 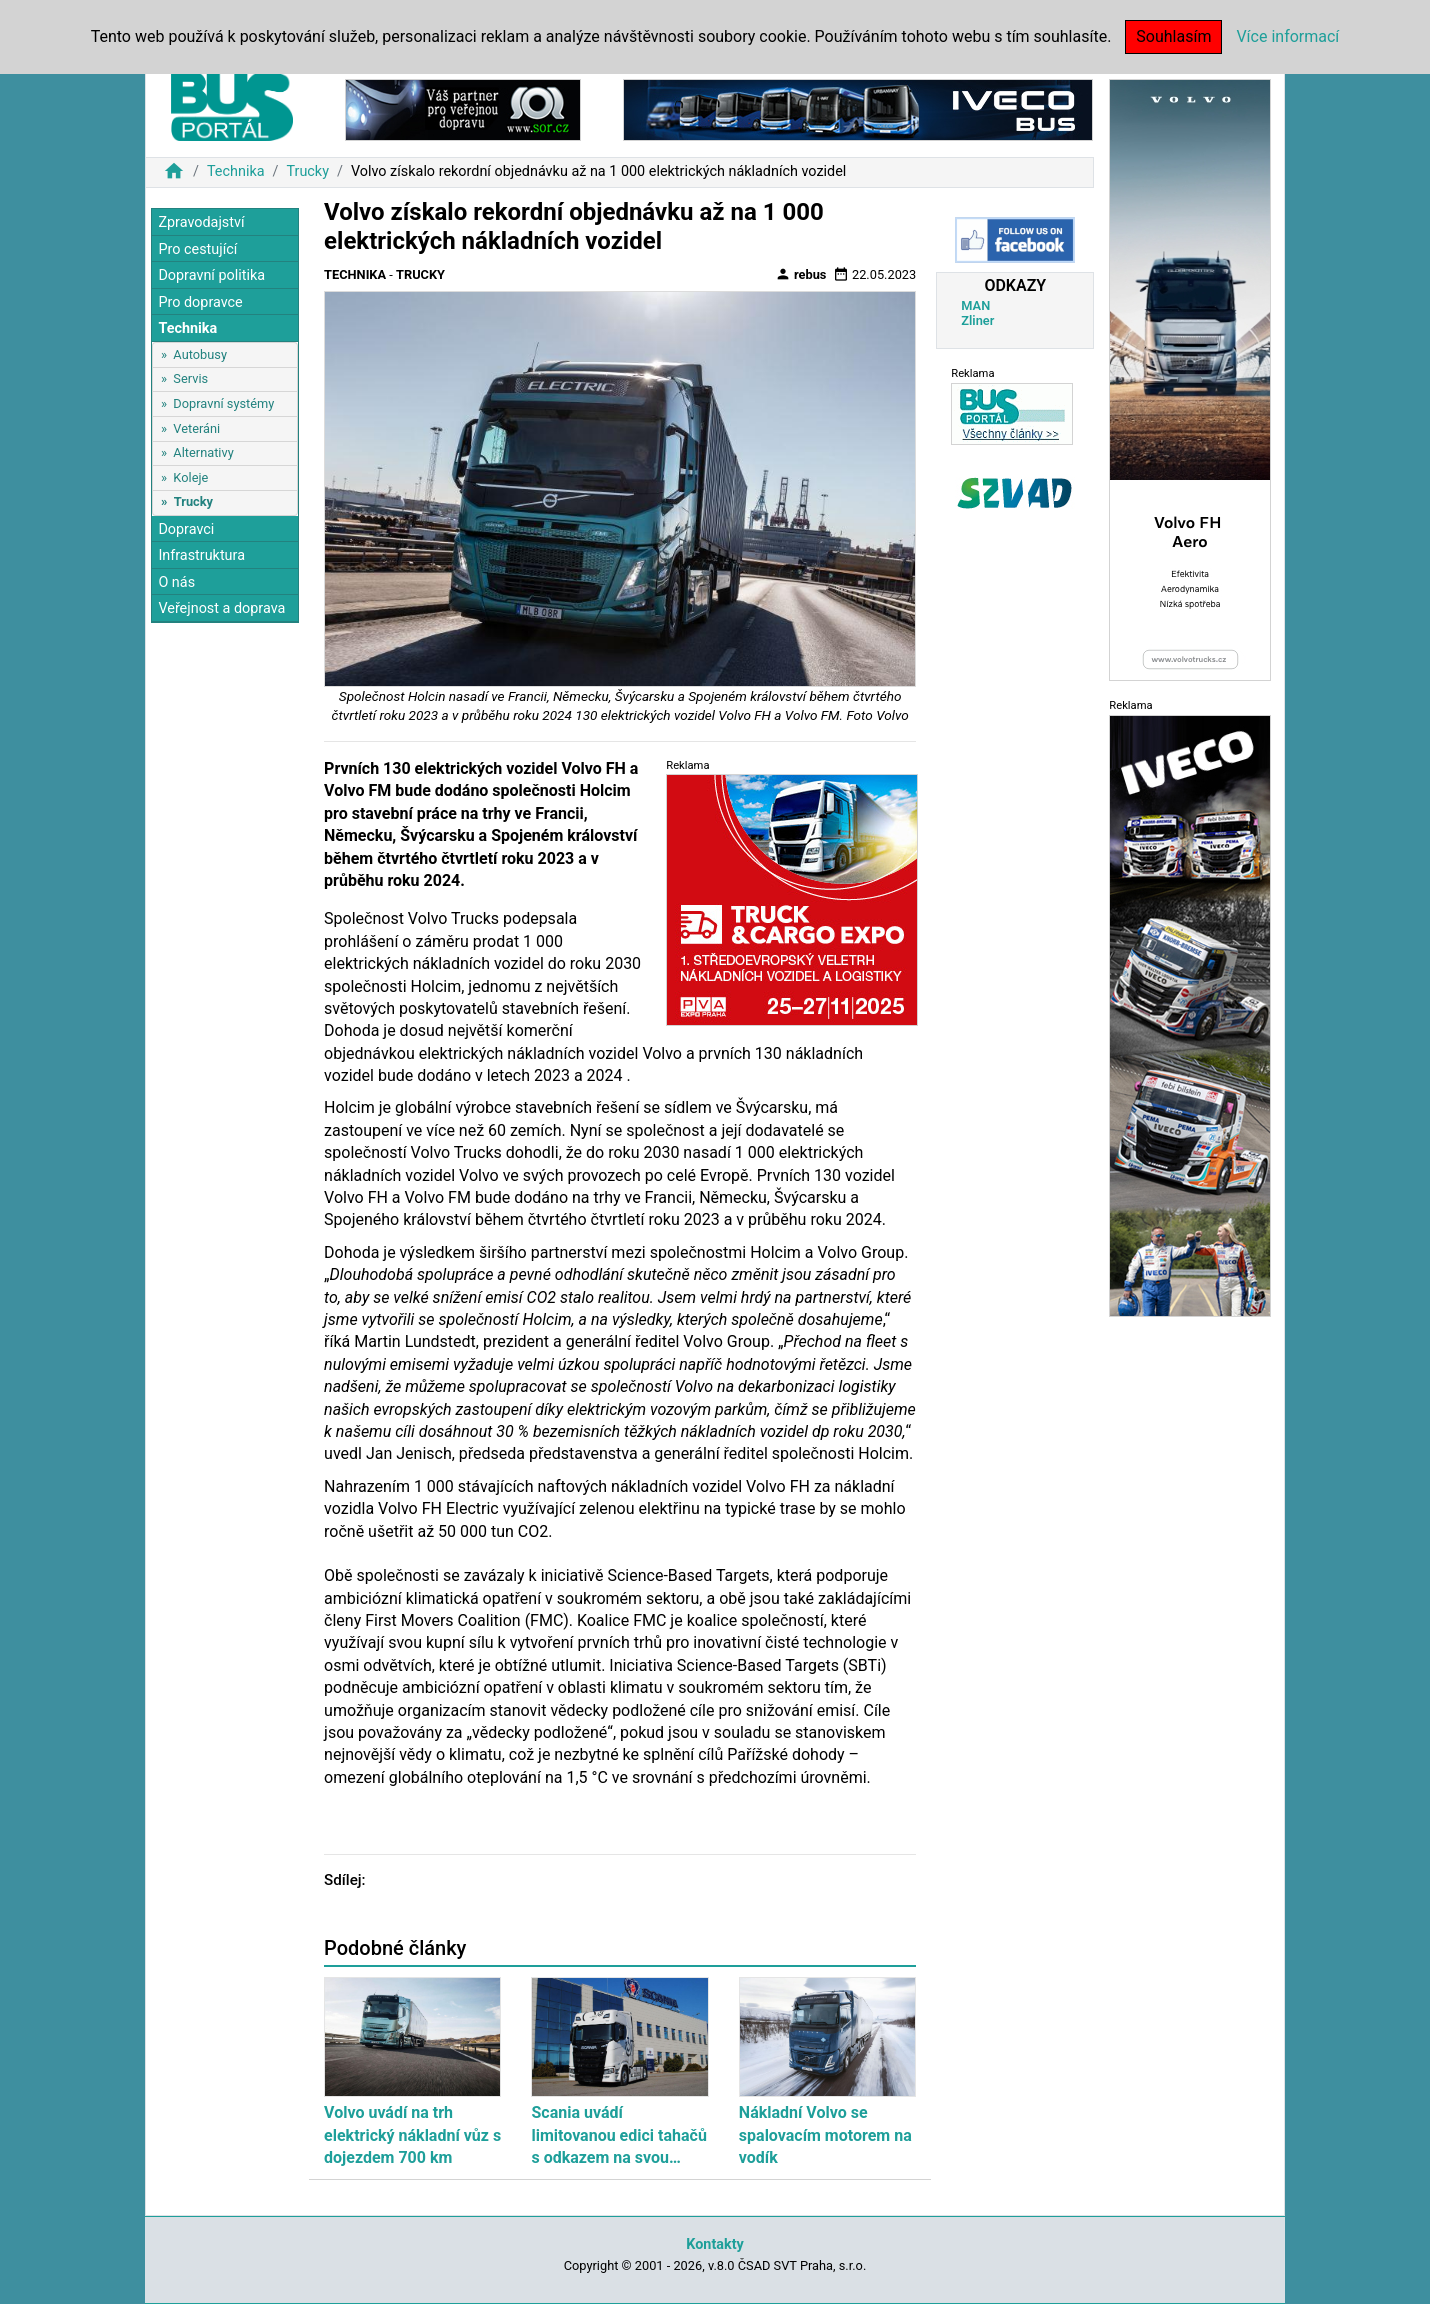 I want to click on Autobusy, so click(x=200, y=354).